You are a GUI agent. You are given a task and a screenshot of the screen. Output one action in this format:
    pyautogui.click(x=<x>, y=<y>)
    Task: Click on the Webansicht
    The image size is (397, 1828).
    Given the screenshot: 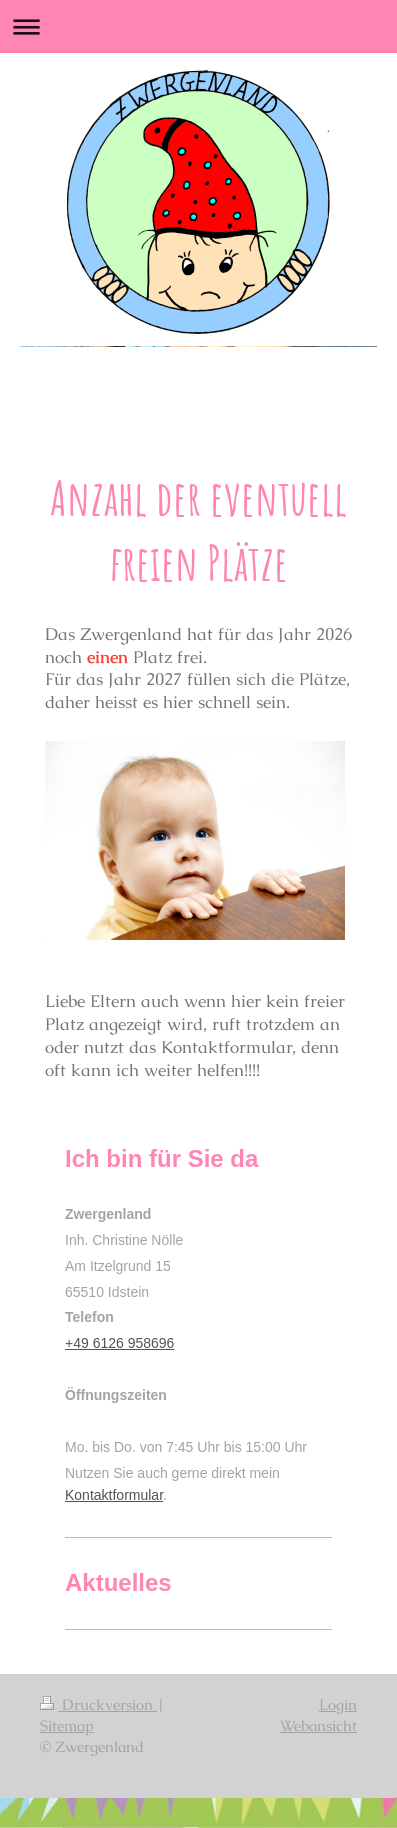 What is the action you would take?
    pyautogui.click(x=318, y=1725)
    